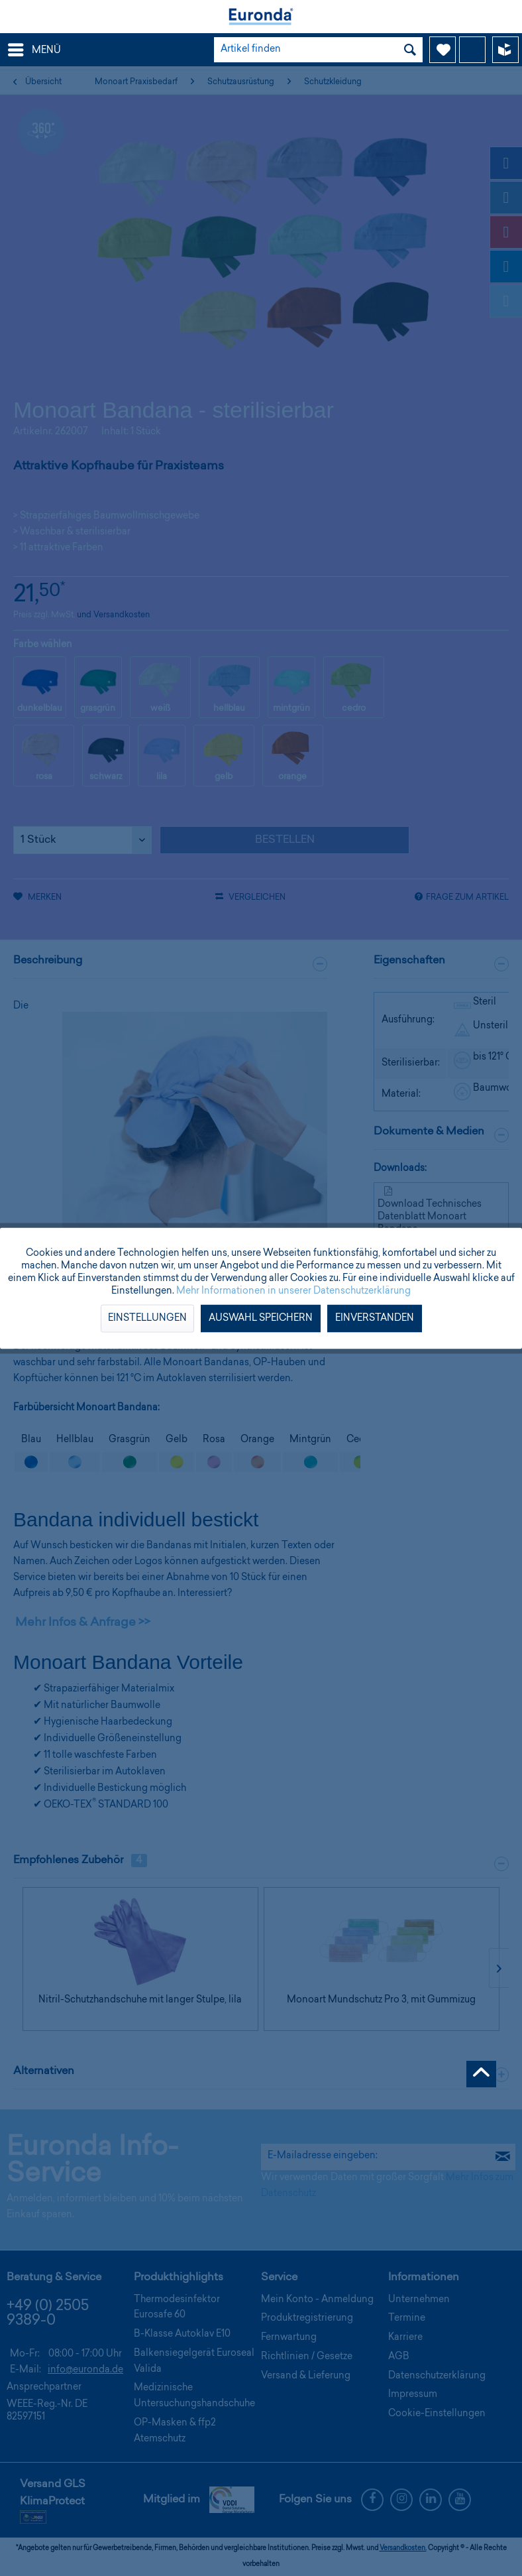 The width and height of the screenshot is (522, 2576). Describe the element at coordinates (442, 49) in the screenshot. I see `[Merkzettel]` at that location.